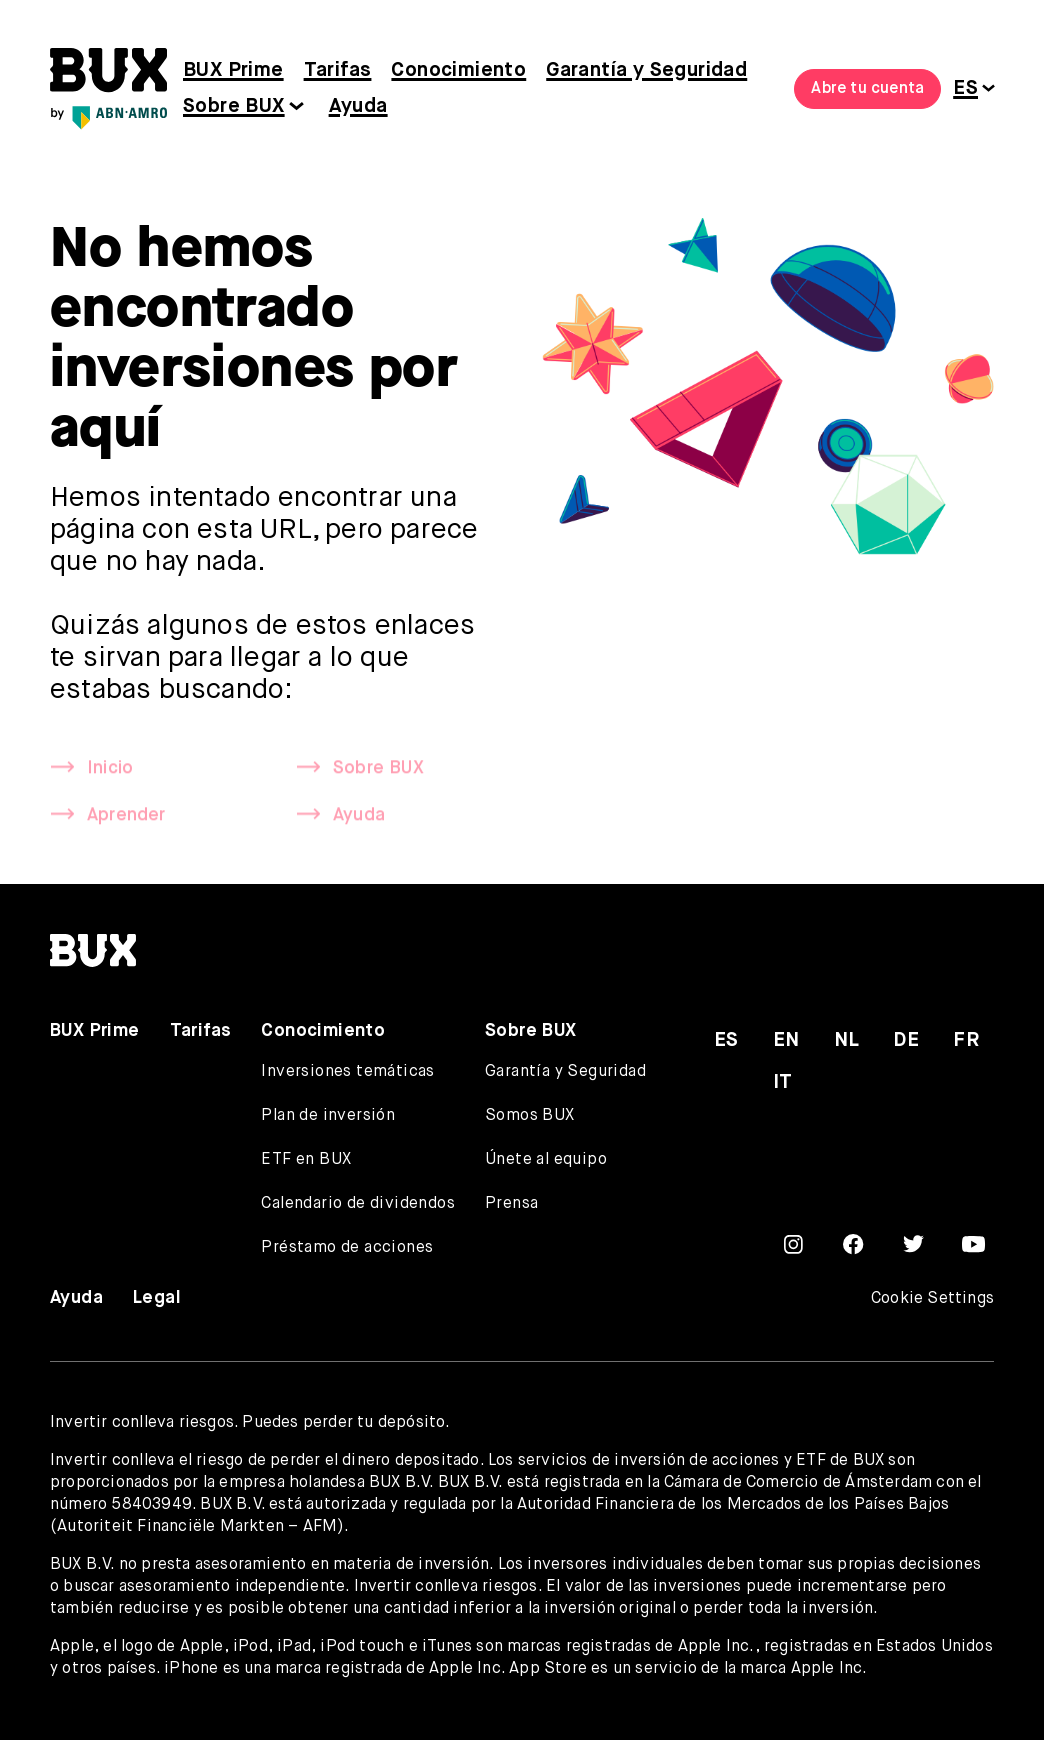  Describe the element at coordinates (358, 106) in the screenshot. I see `Ayuda` at that location.